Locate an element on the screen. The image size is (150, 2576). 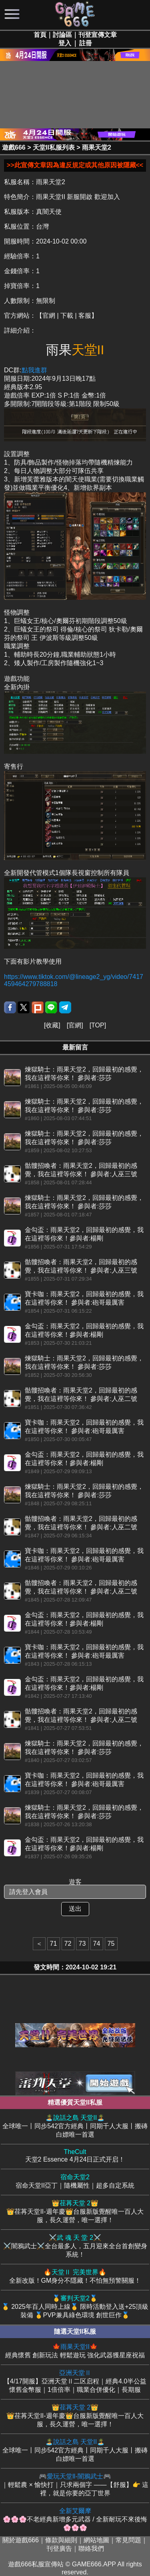
常見問題 is located at coordinates (128, 2540).